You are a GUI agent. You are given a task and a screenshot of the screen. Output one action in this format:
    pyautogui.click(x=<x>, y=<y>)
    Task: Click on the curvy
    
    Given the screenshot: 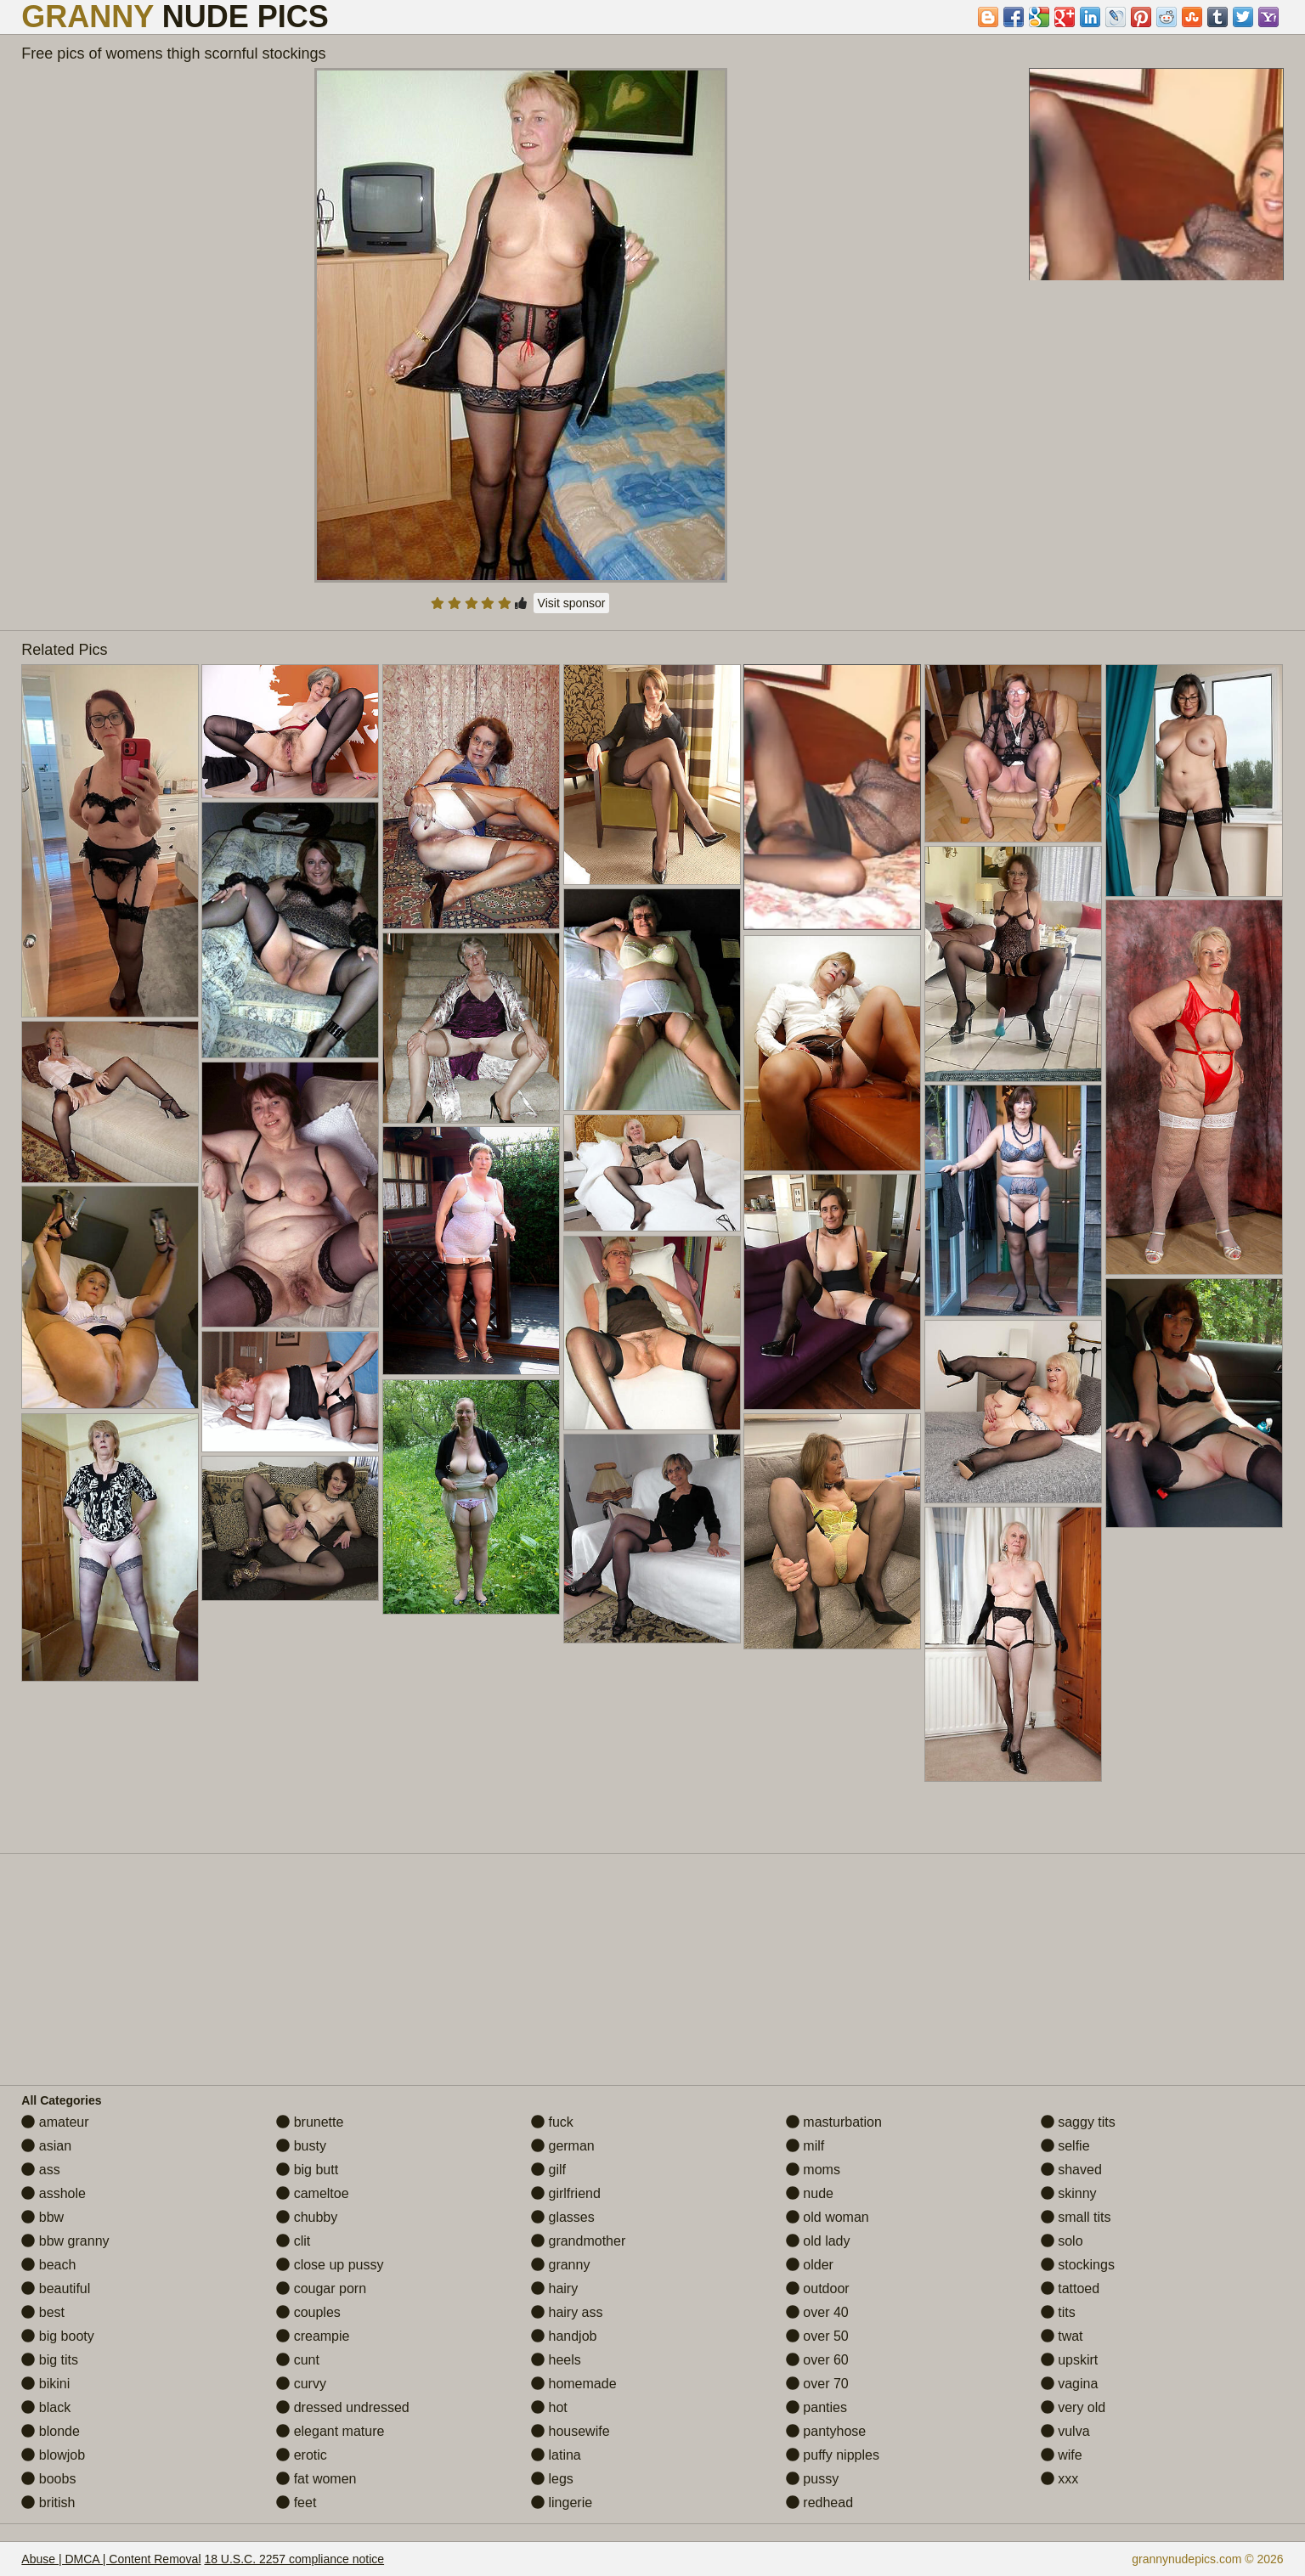 What is the action you would take?
    pyautogui.click(x=301, y=2383)
    